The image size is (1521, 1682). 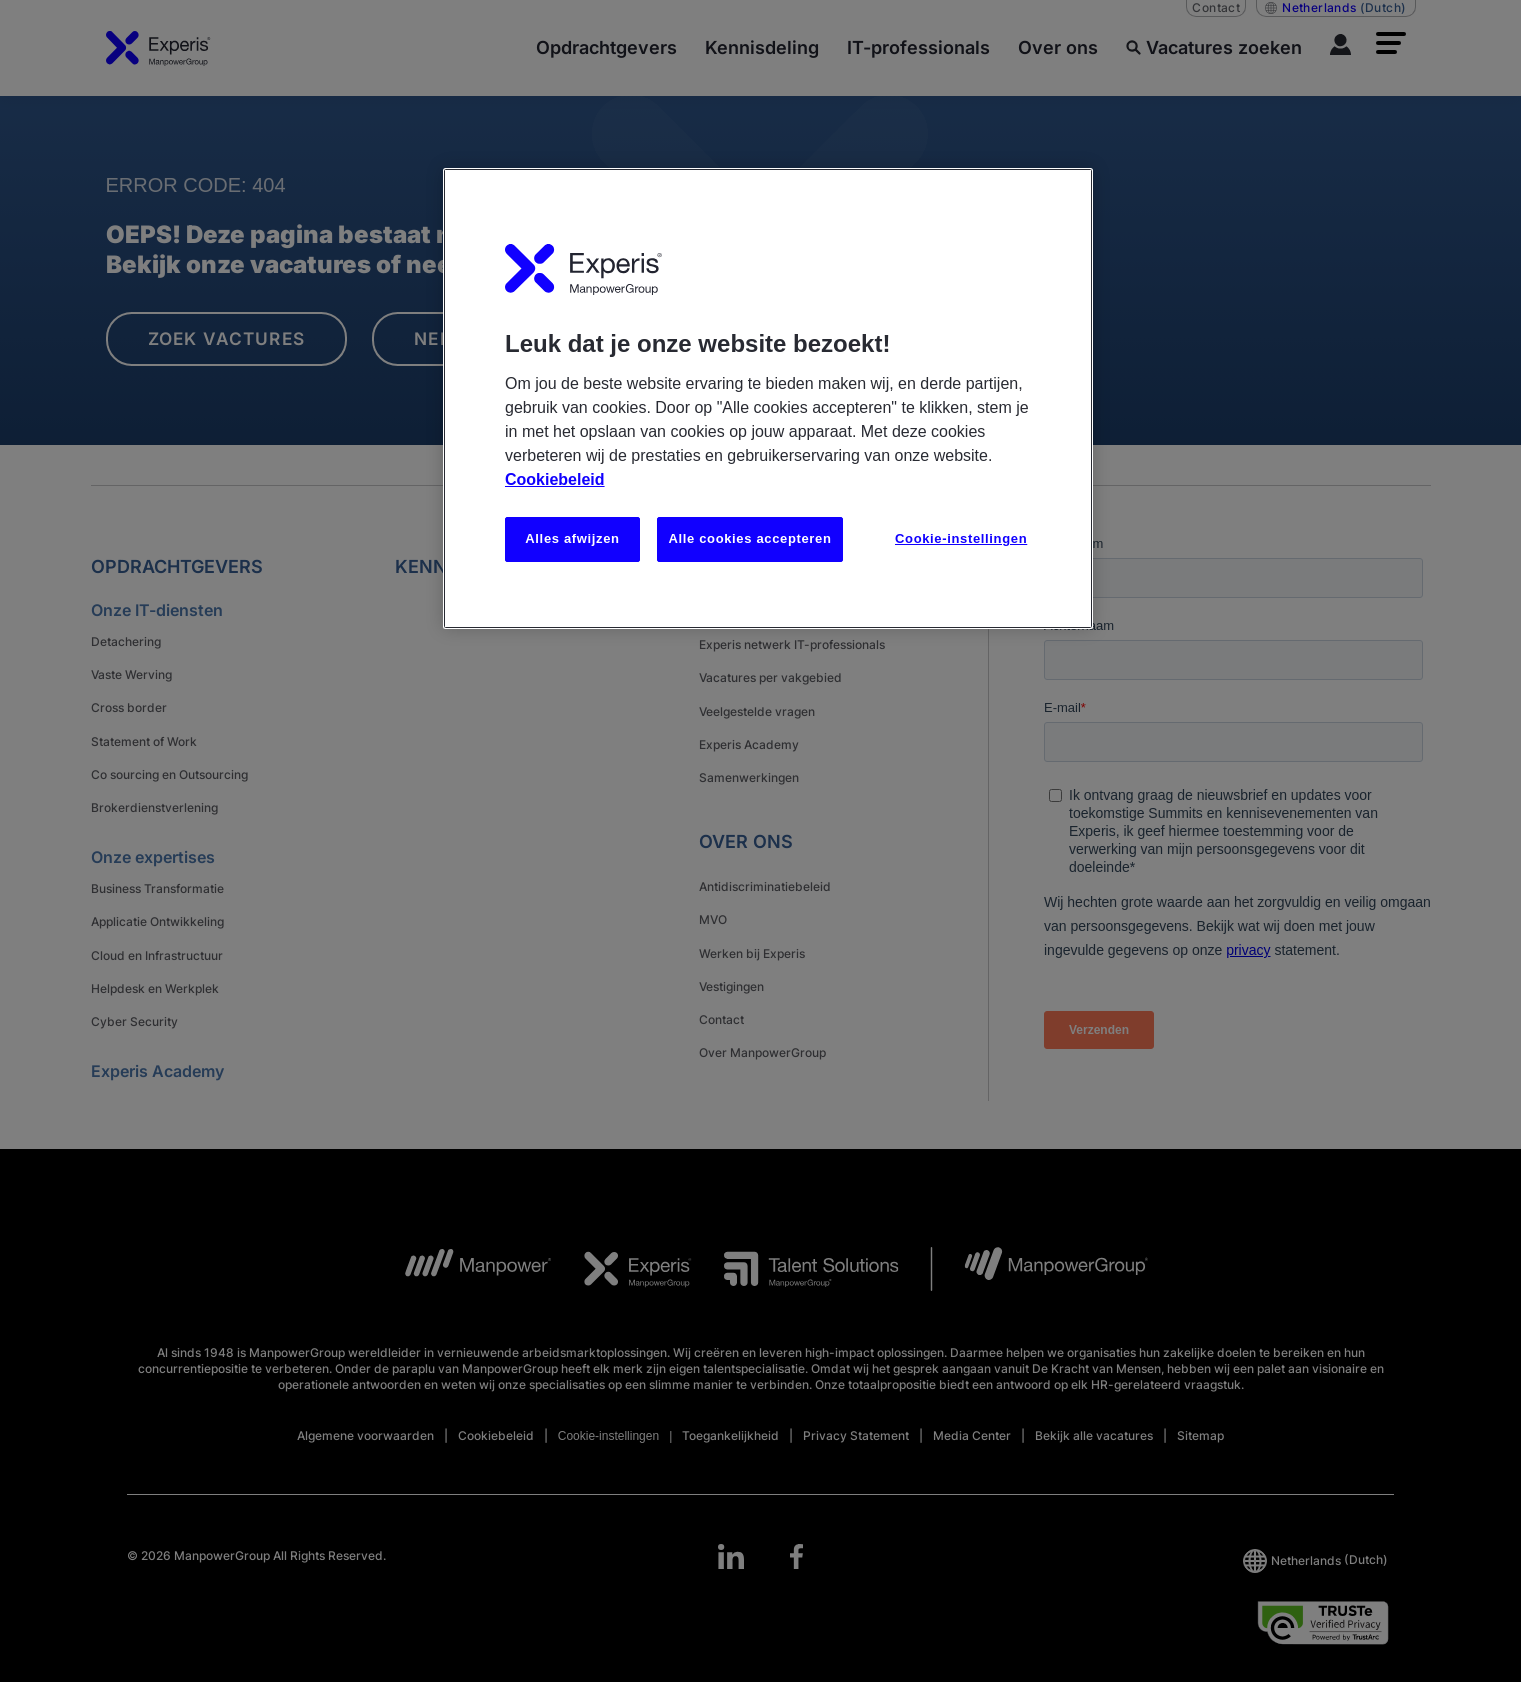 I want to click on Alles afwijzen, so click(x=572, y=538).